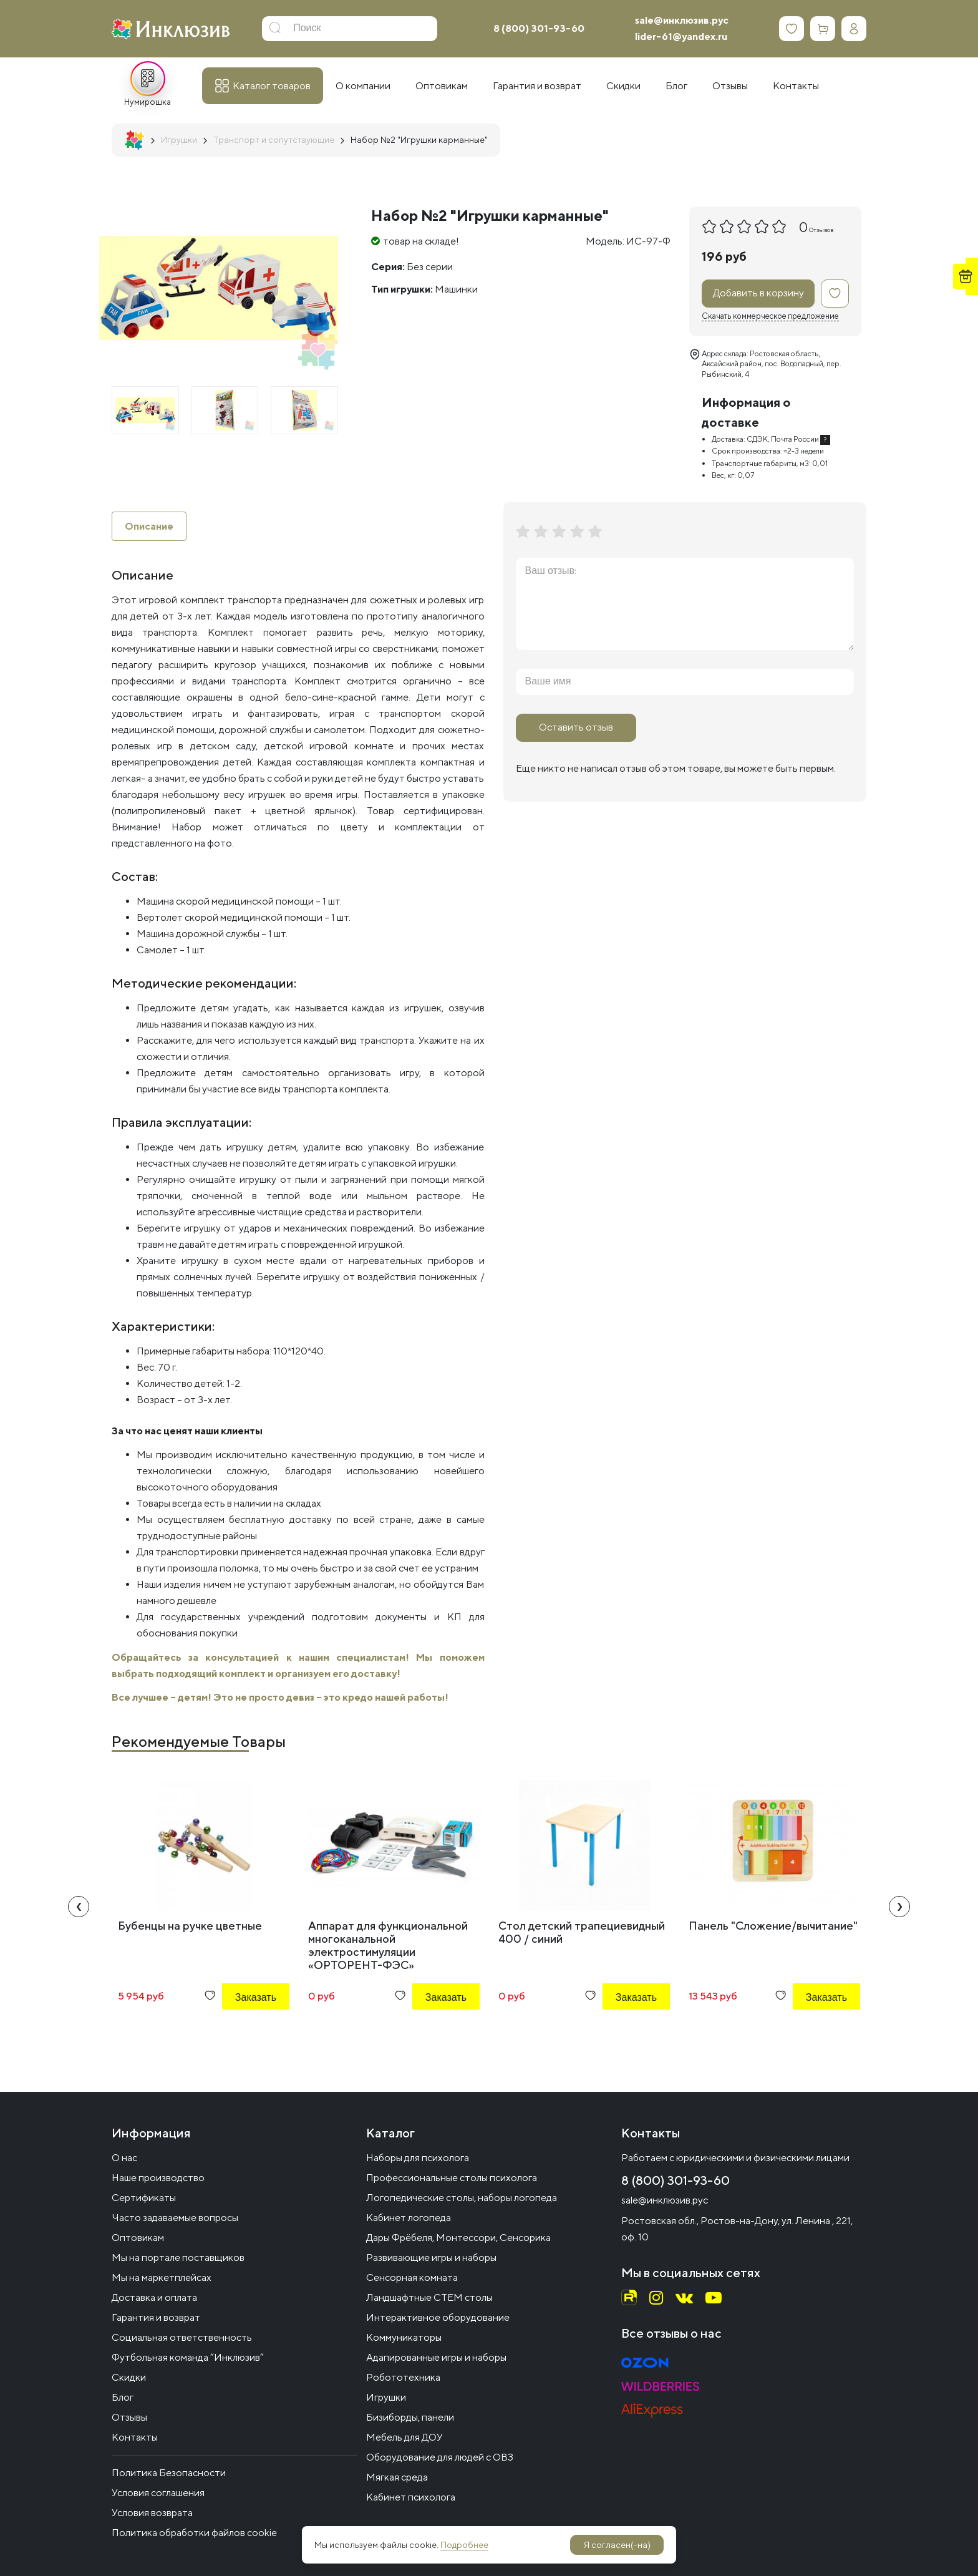 The image size is (978, 2576). What do you see at coordinates (412, 2277) in the screenshot?
I see `Сенсорная комната` at bounding box center [412, 2277].